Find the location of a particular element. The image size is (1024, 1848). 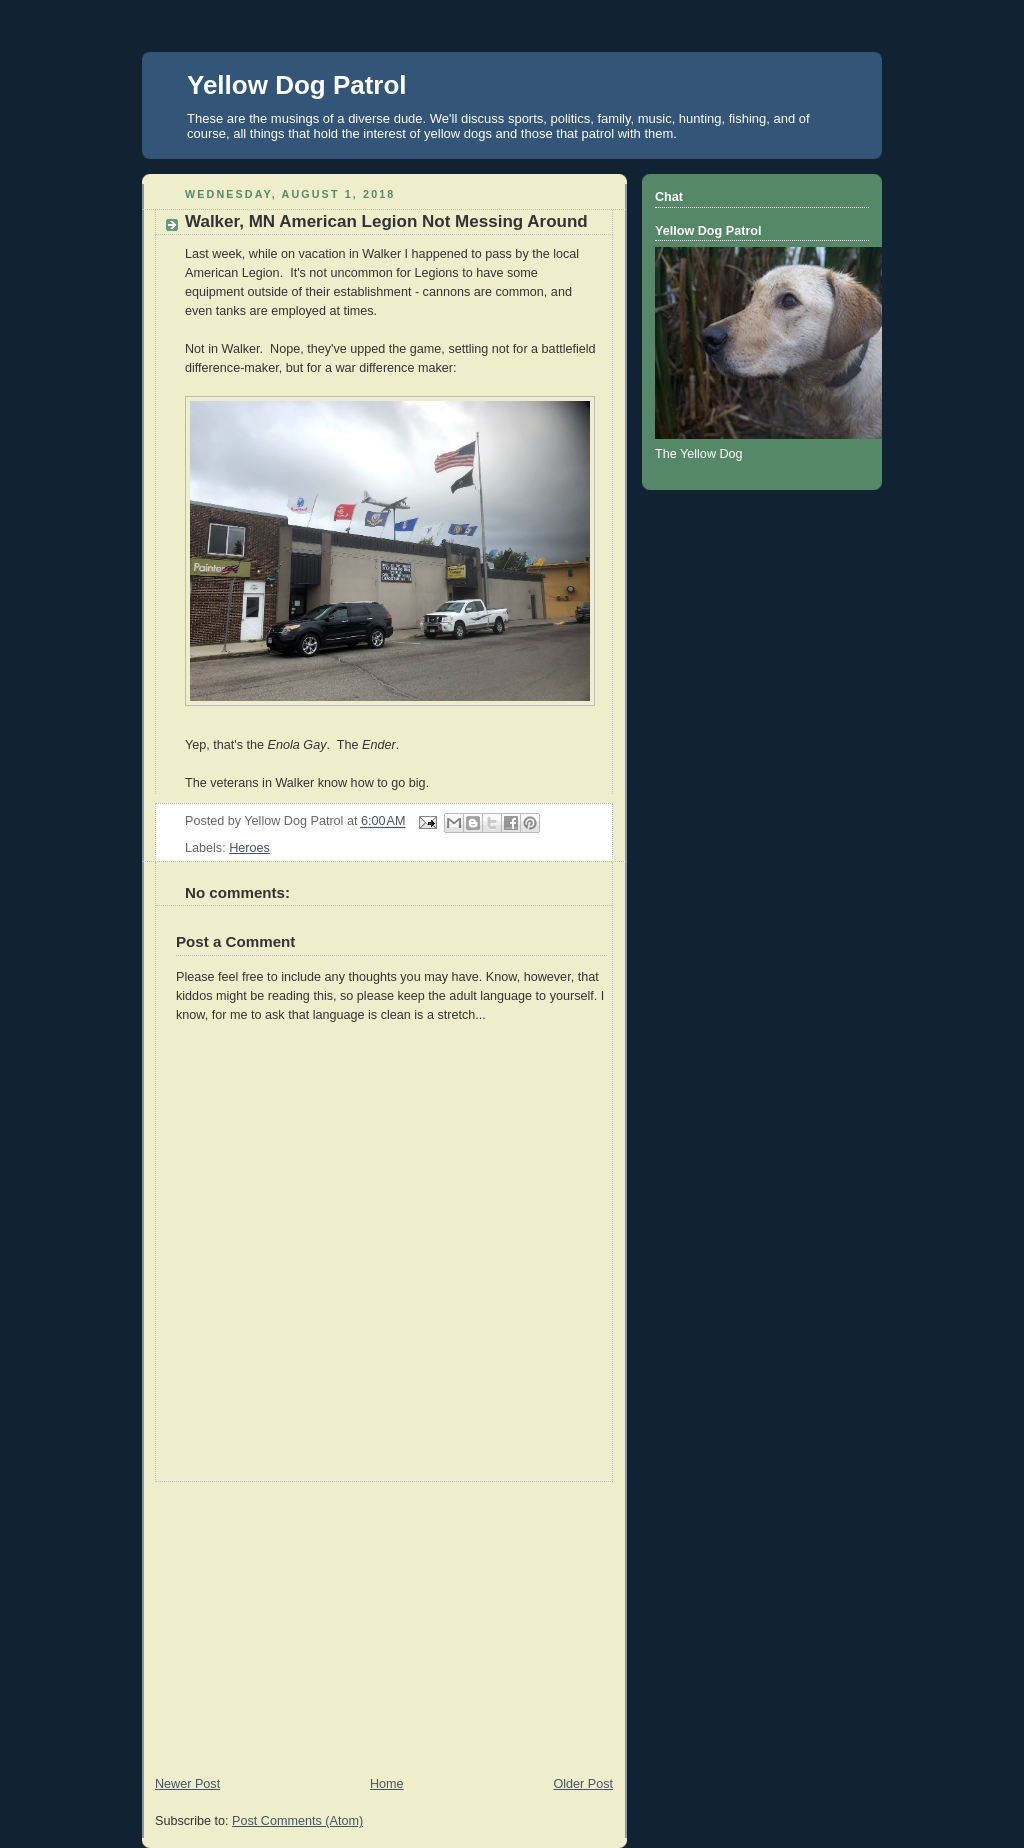

Home is located at coordinates (387, 1784).